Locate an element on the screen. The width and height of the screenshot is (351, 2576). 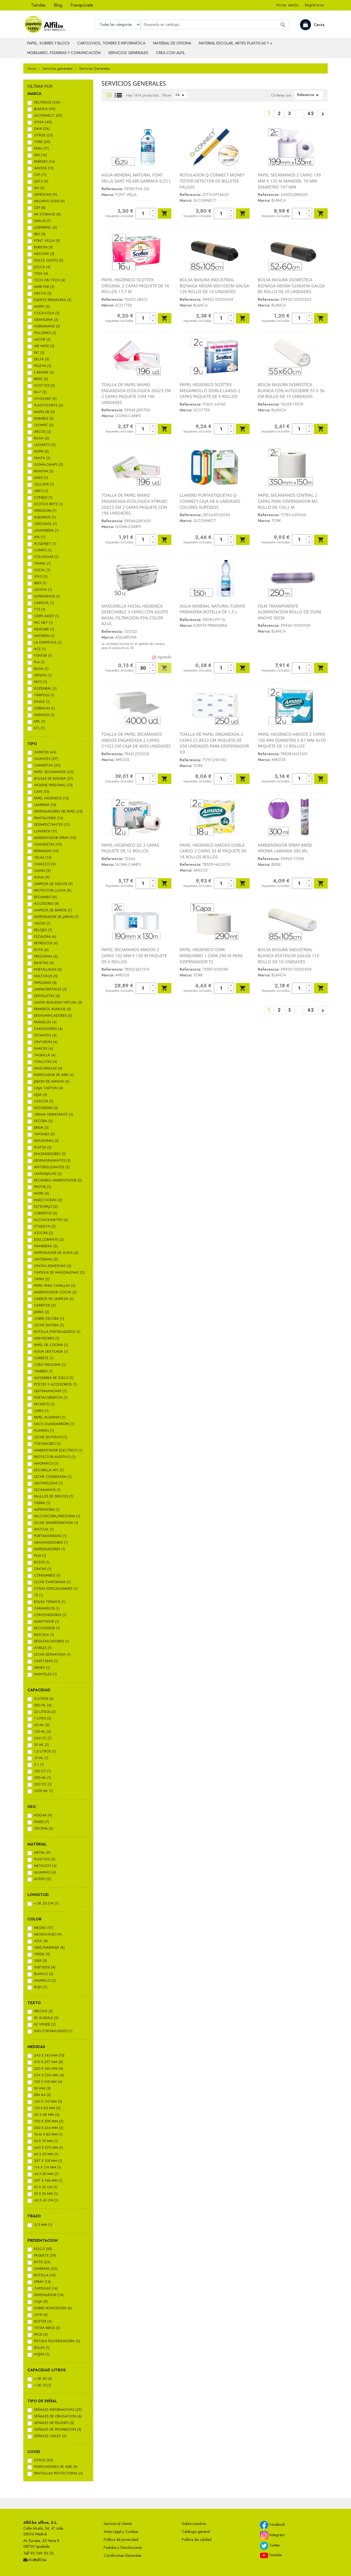
Instagram is located at coordinates (272, 2535).